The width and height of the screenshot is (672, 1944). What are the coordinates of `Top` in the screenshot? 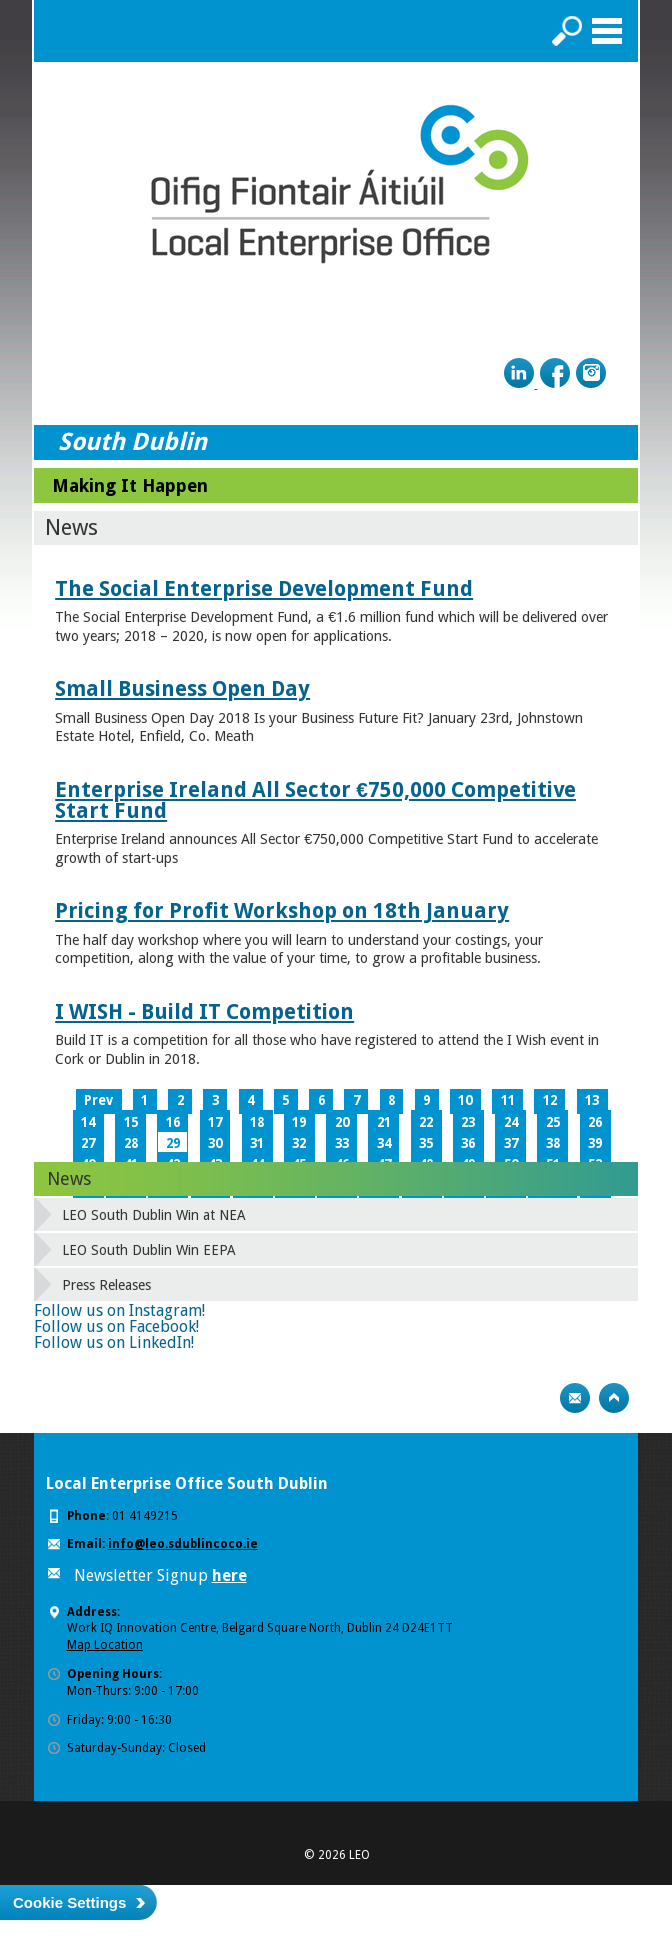 It's located at (614, 1398).